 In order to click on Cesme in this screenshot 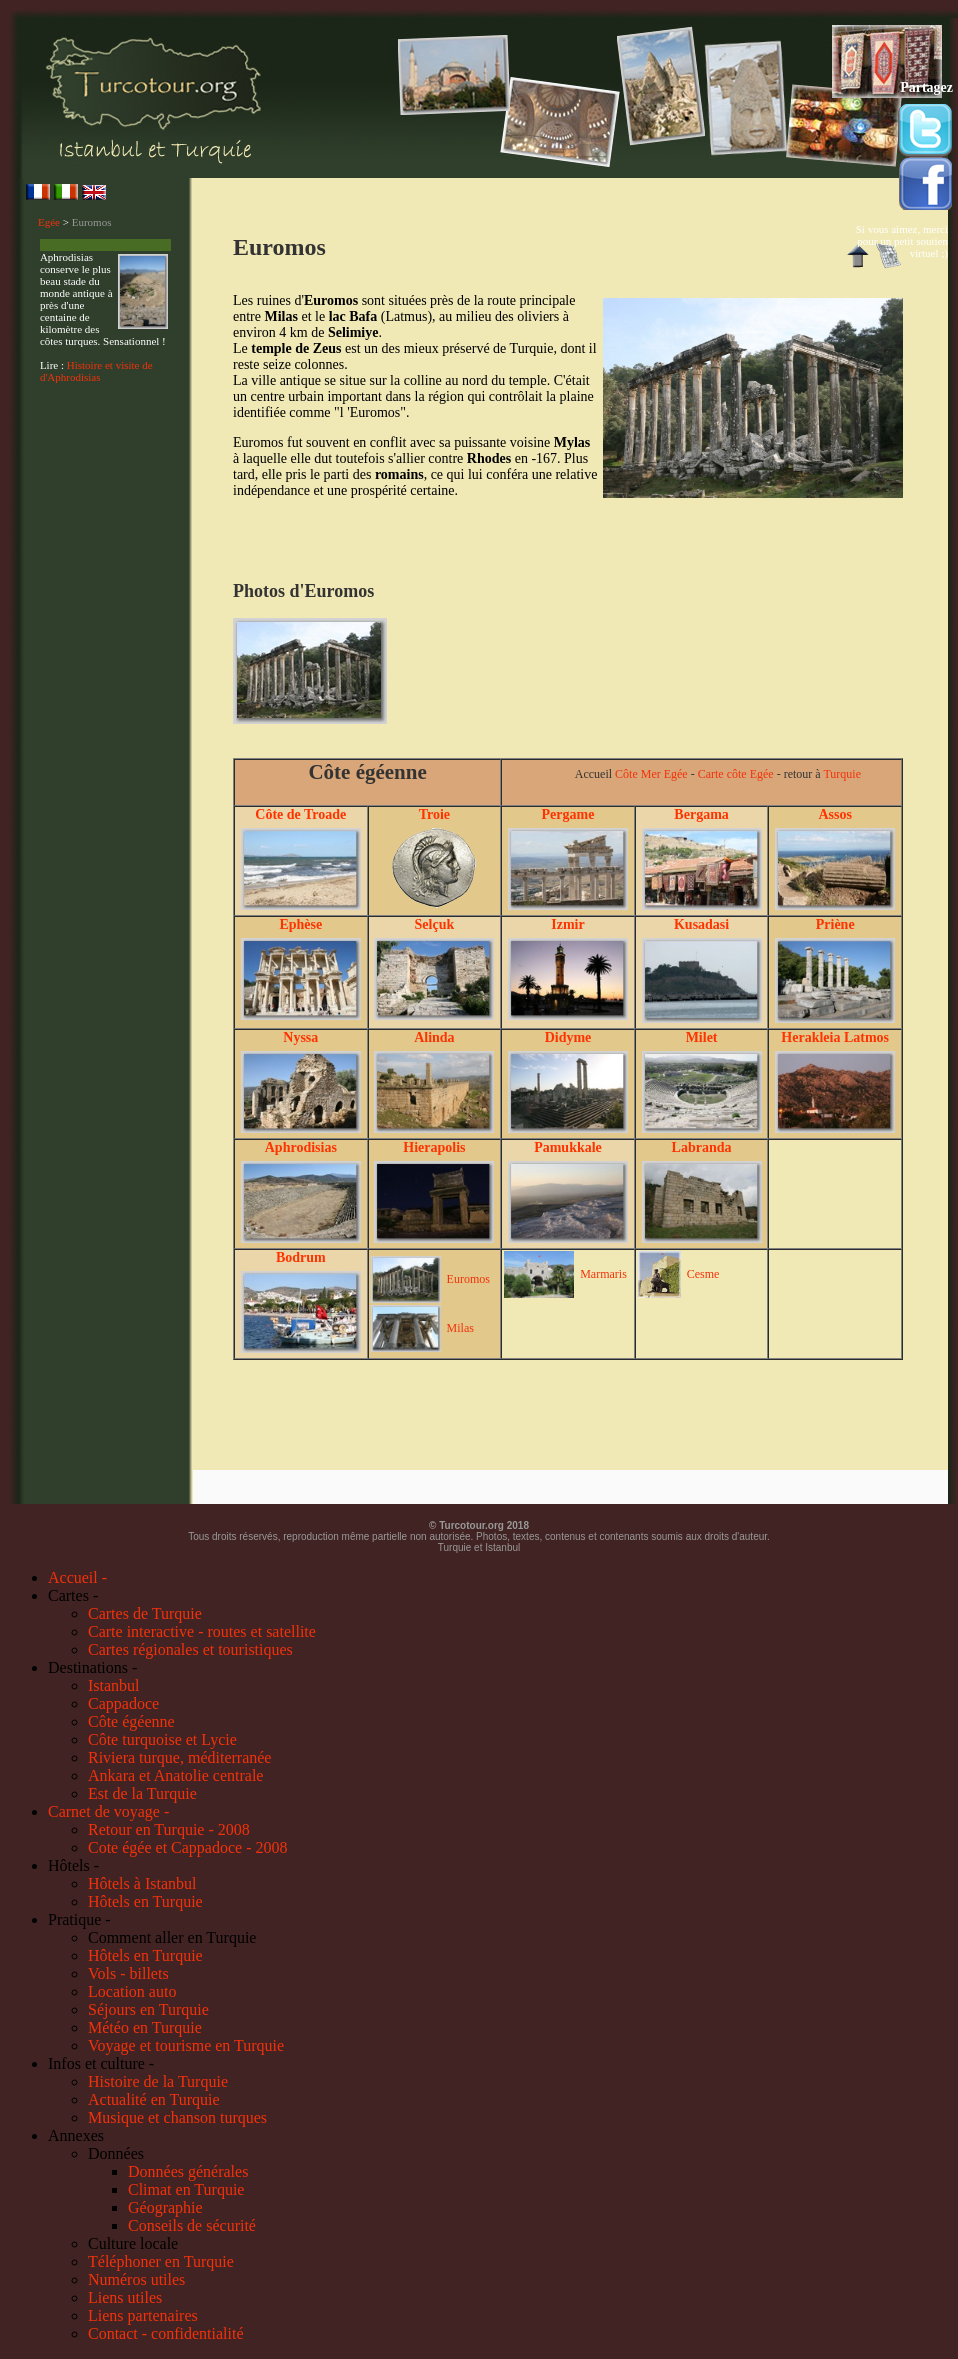, I will do `click(703, 1274)`.